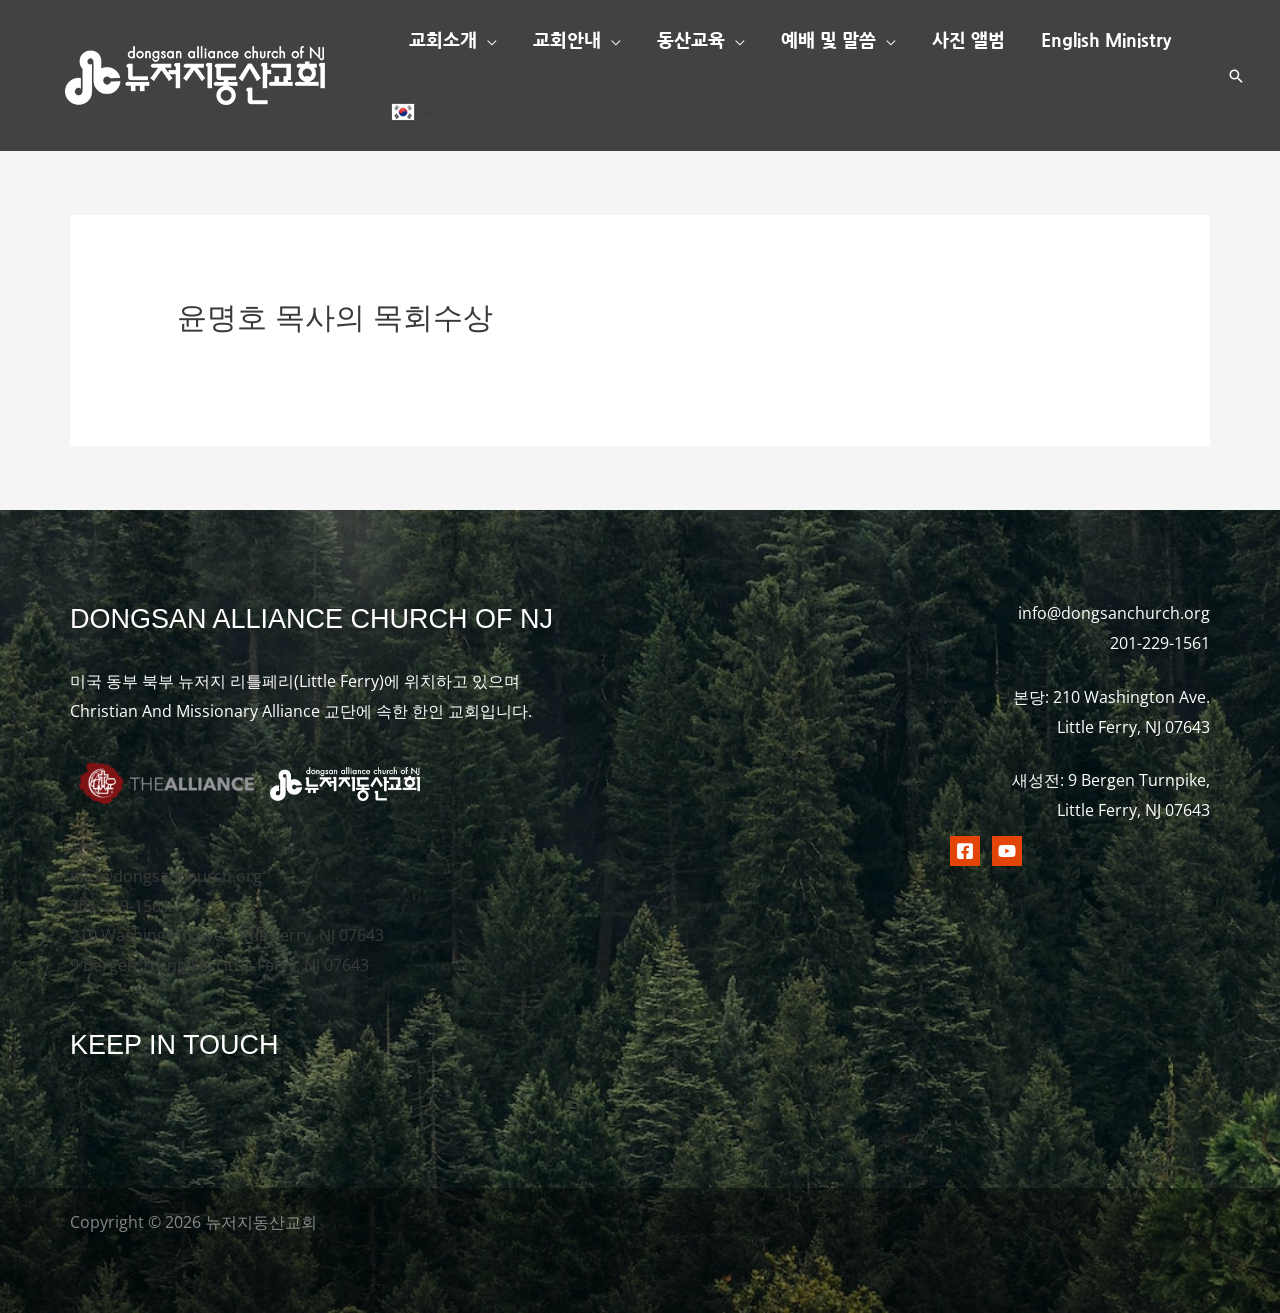 The height and width of the screenshot is (1313, 1280). Describe the element at coordinates (487, 41) in the screenshot. I see `[button]` at that location.